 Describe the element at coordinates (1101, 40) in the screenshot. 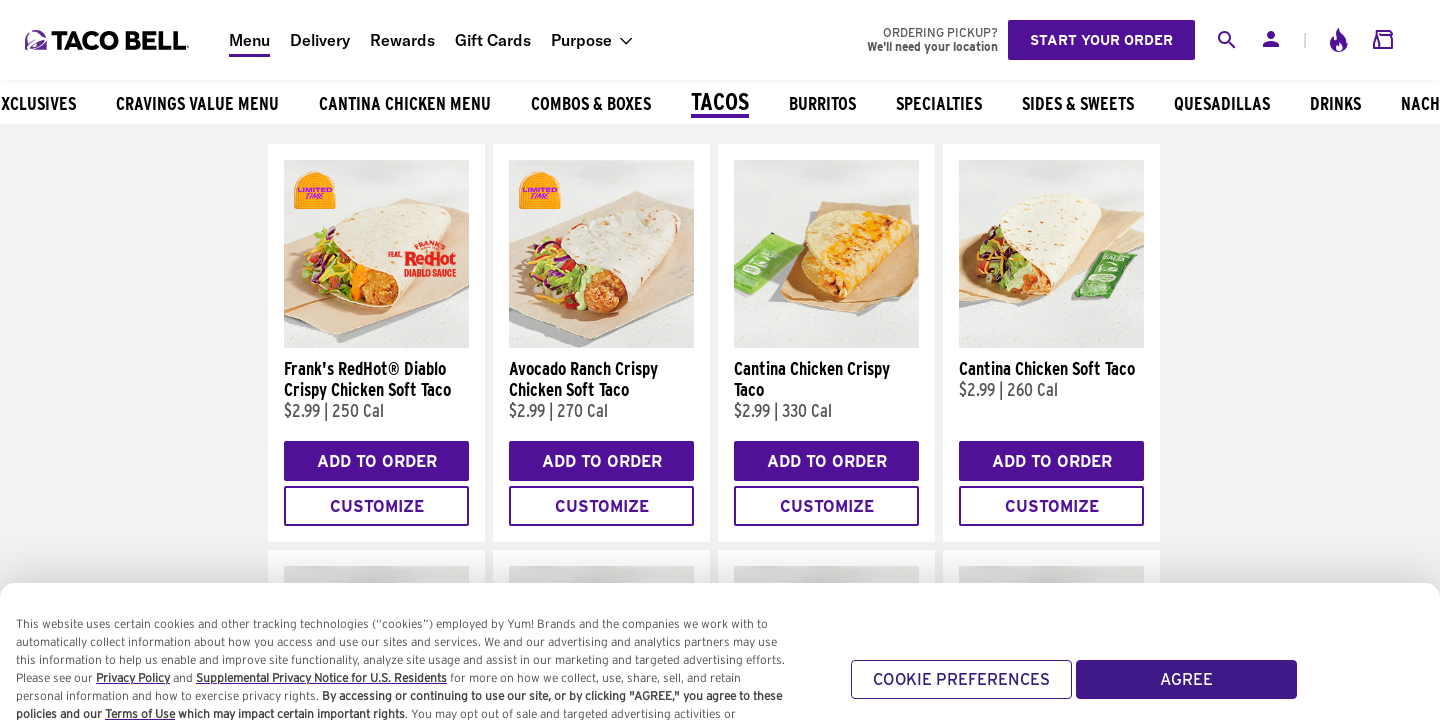

I see `Start your order` at that location.